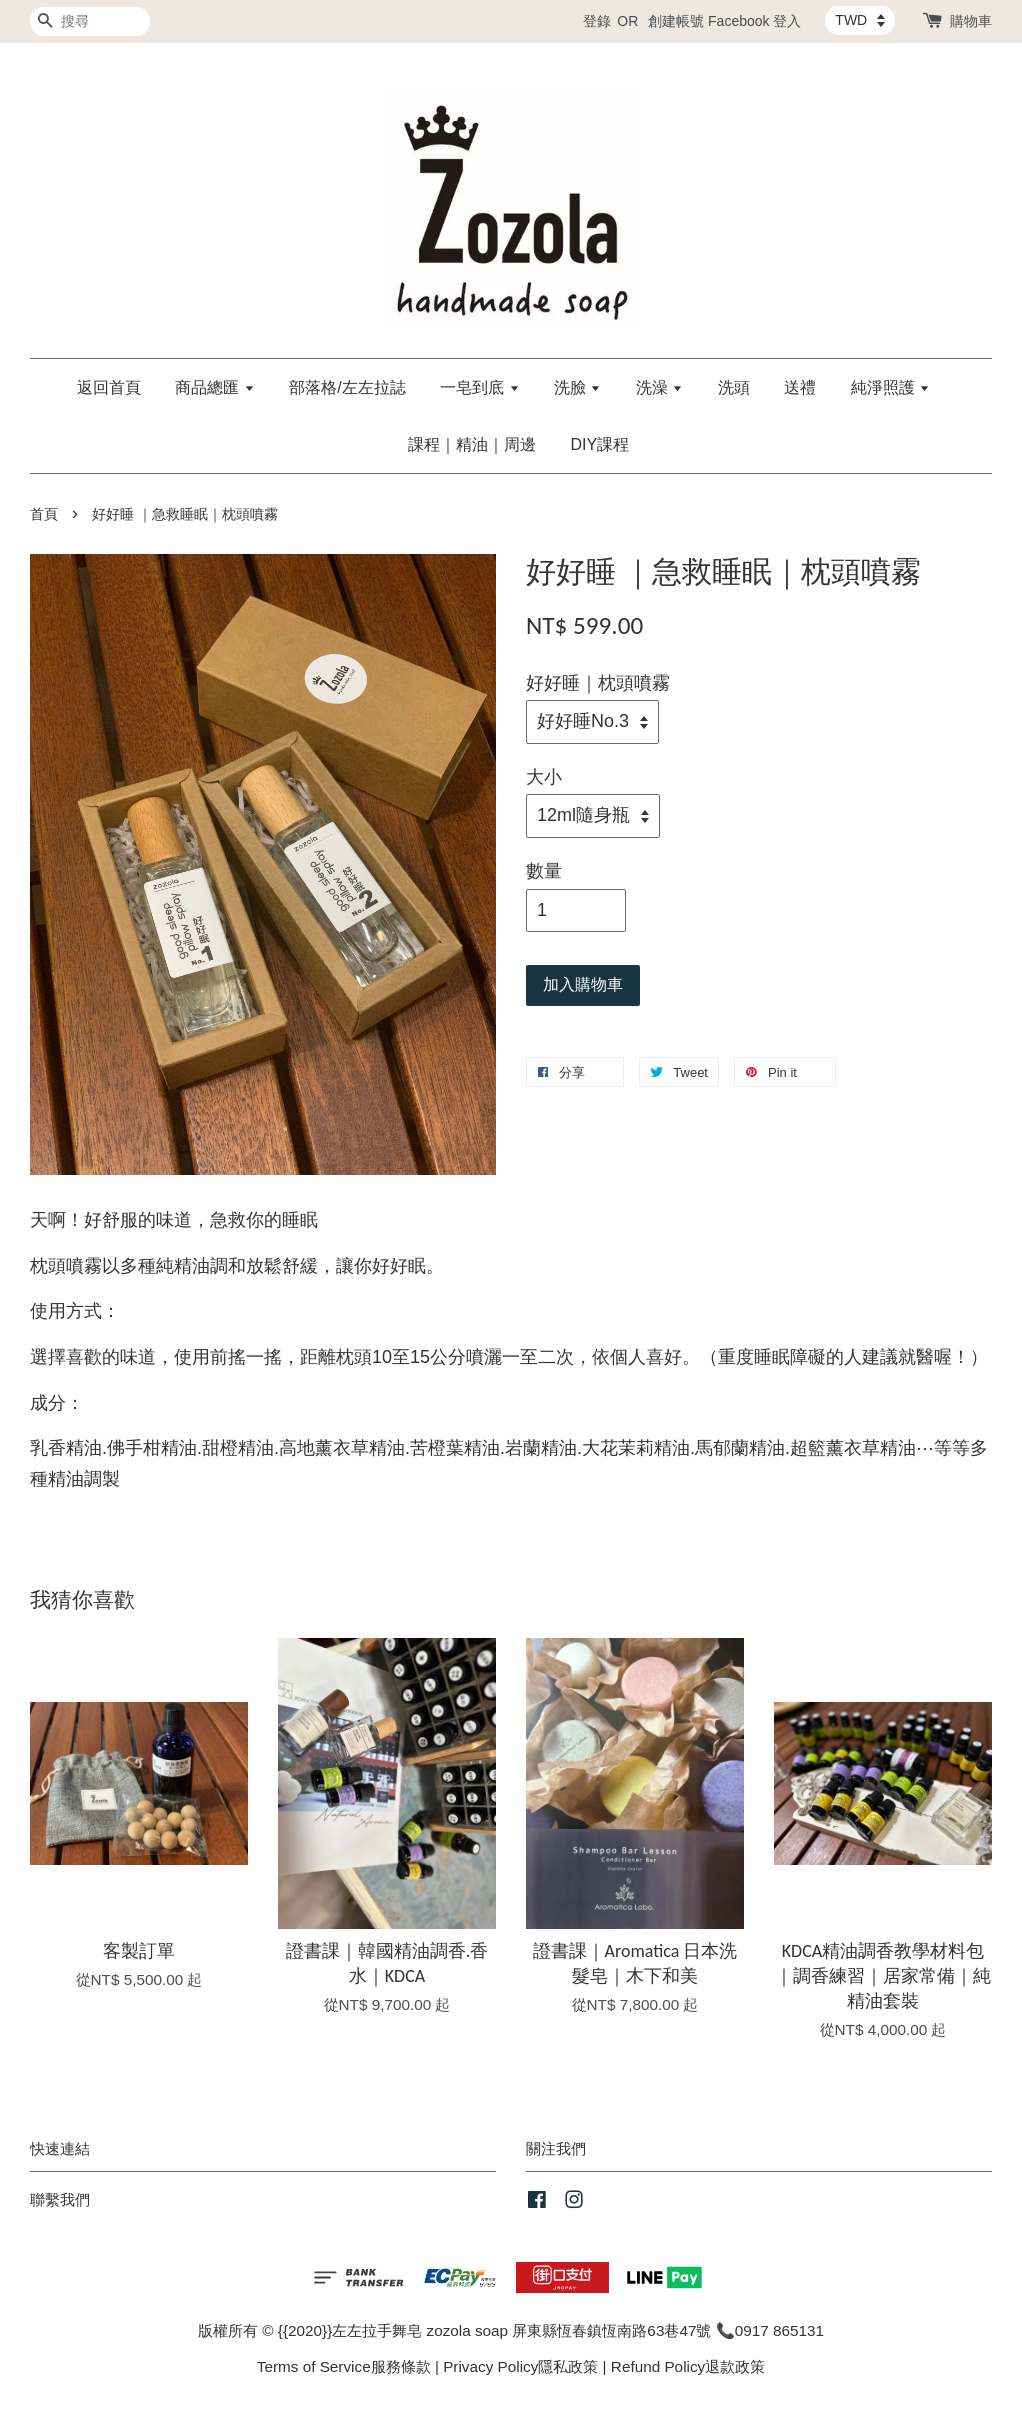  I want to click on 首頁, so click(44, 514).